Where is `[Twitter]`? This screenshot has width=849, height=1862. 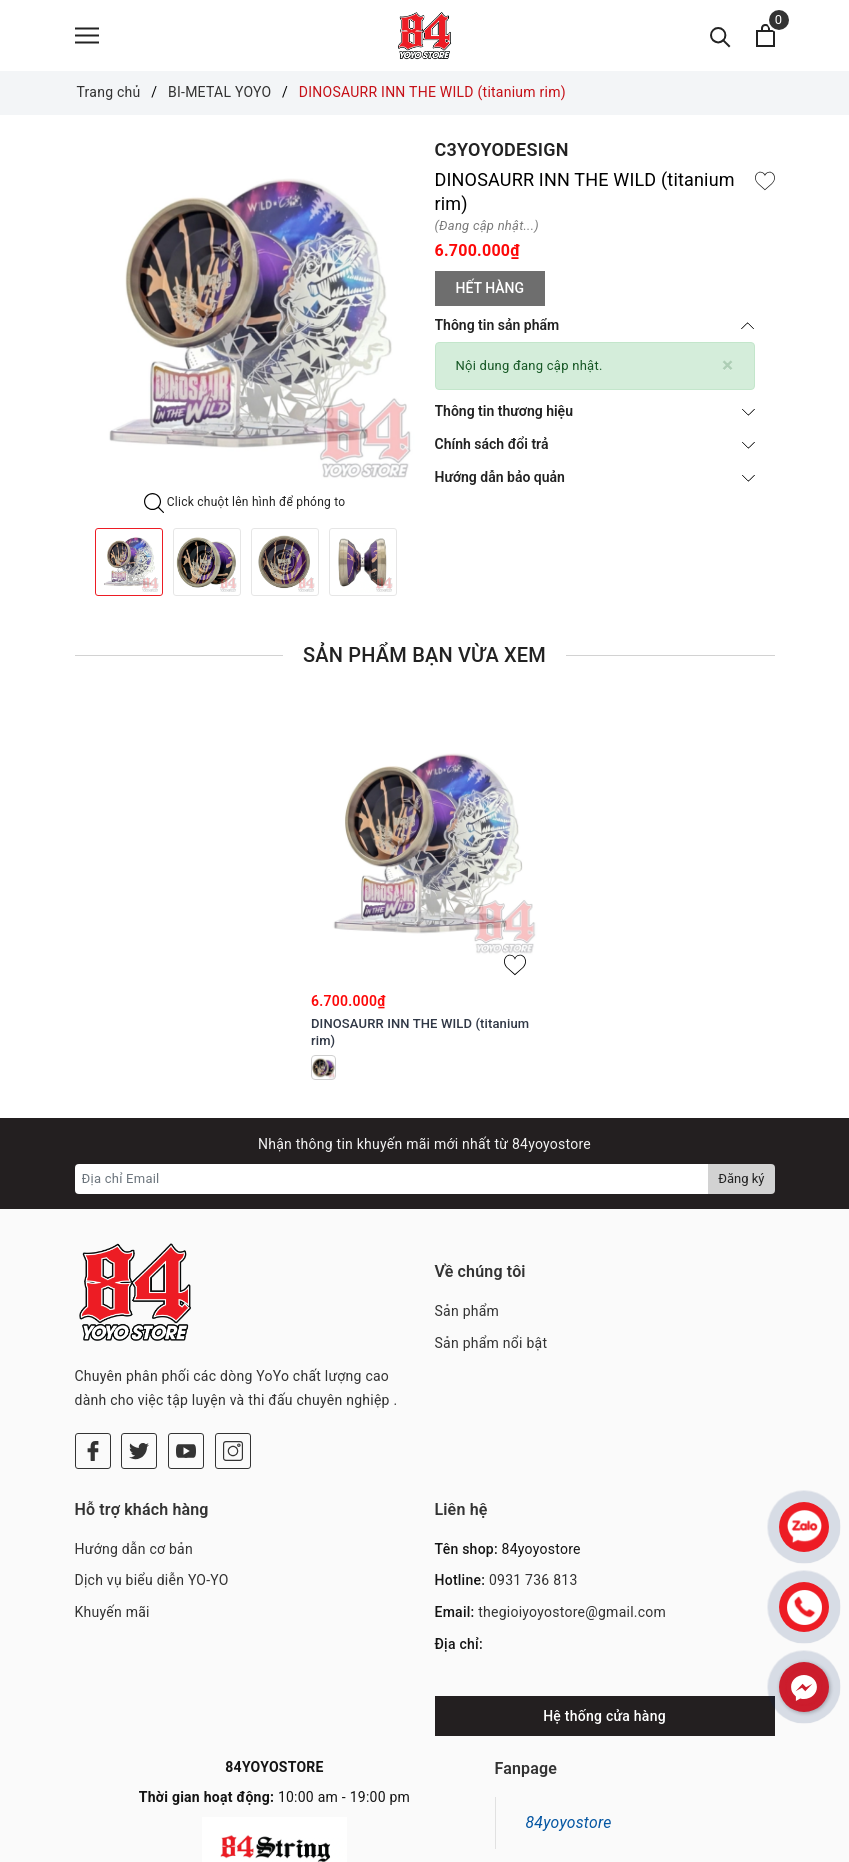 [Twitter] is located at coordinates (139, 1372).